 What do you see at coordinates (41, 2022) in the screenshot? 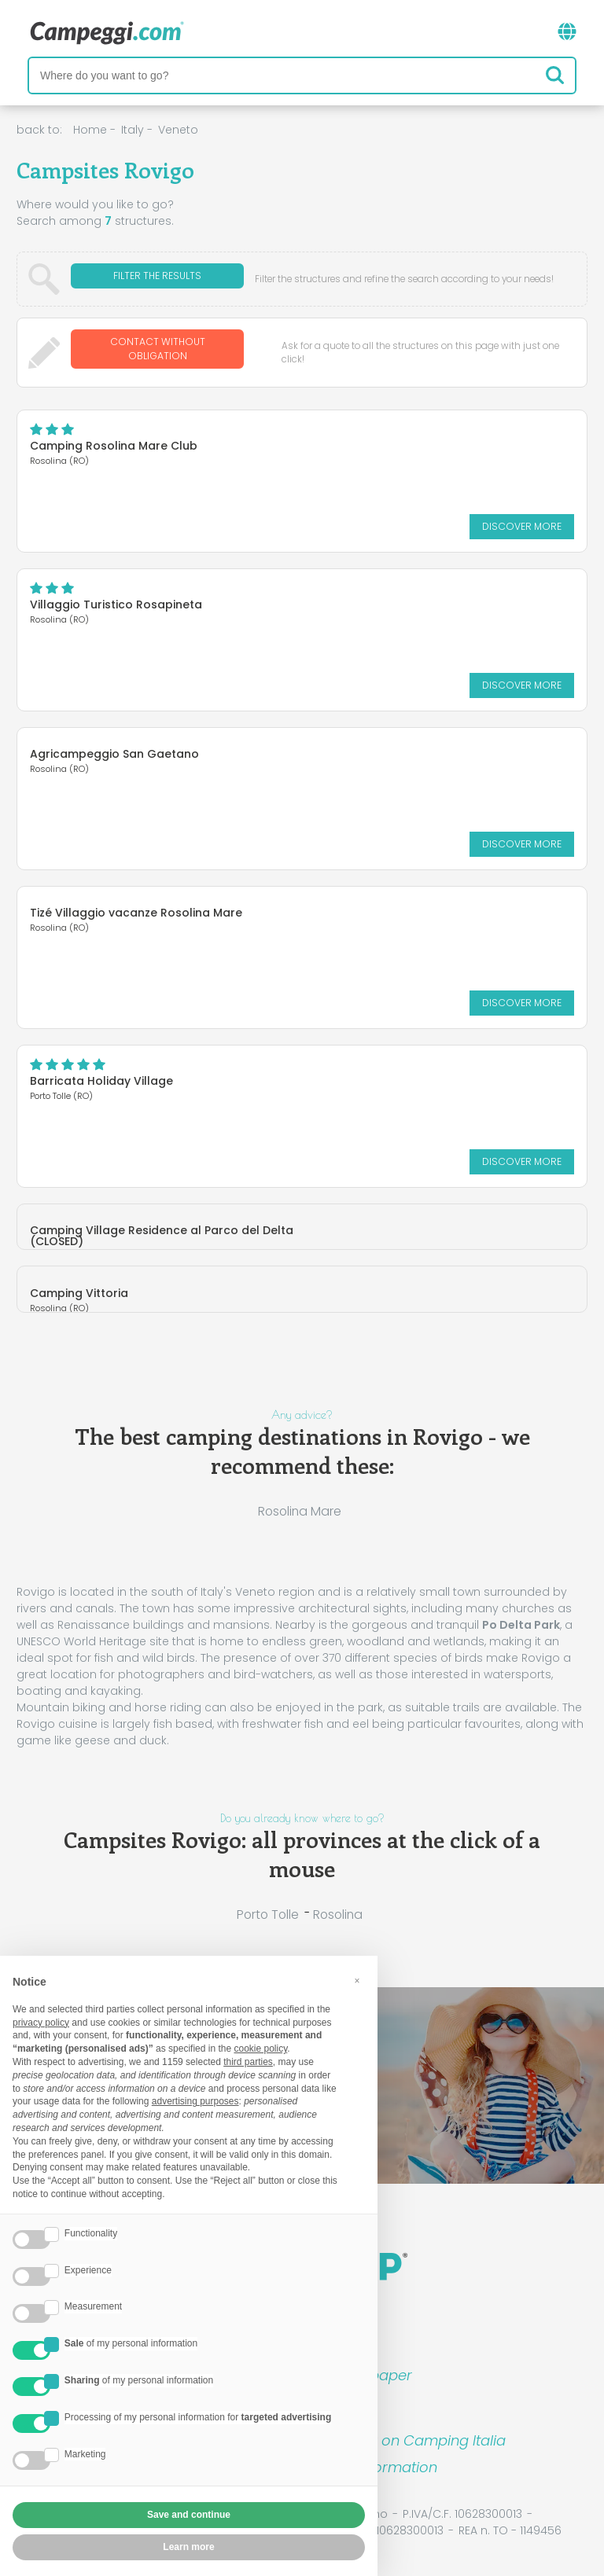
I see `privacy policy [button]` at bounding box center [41, 2022].